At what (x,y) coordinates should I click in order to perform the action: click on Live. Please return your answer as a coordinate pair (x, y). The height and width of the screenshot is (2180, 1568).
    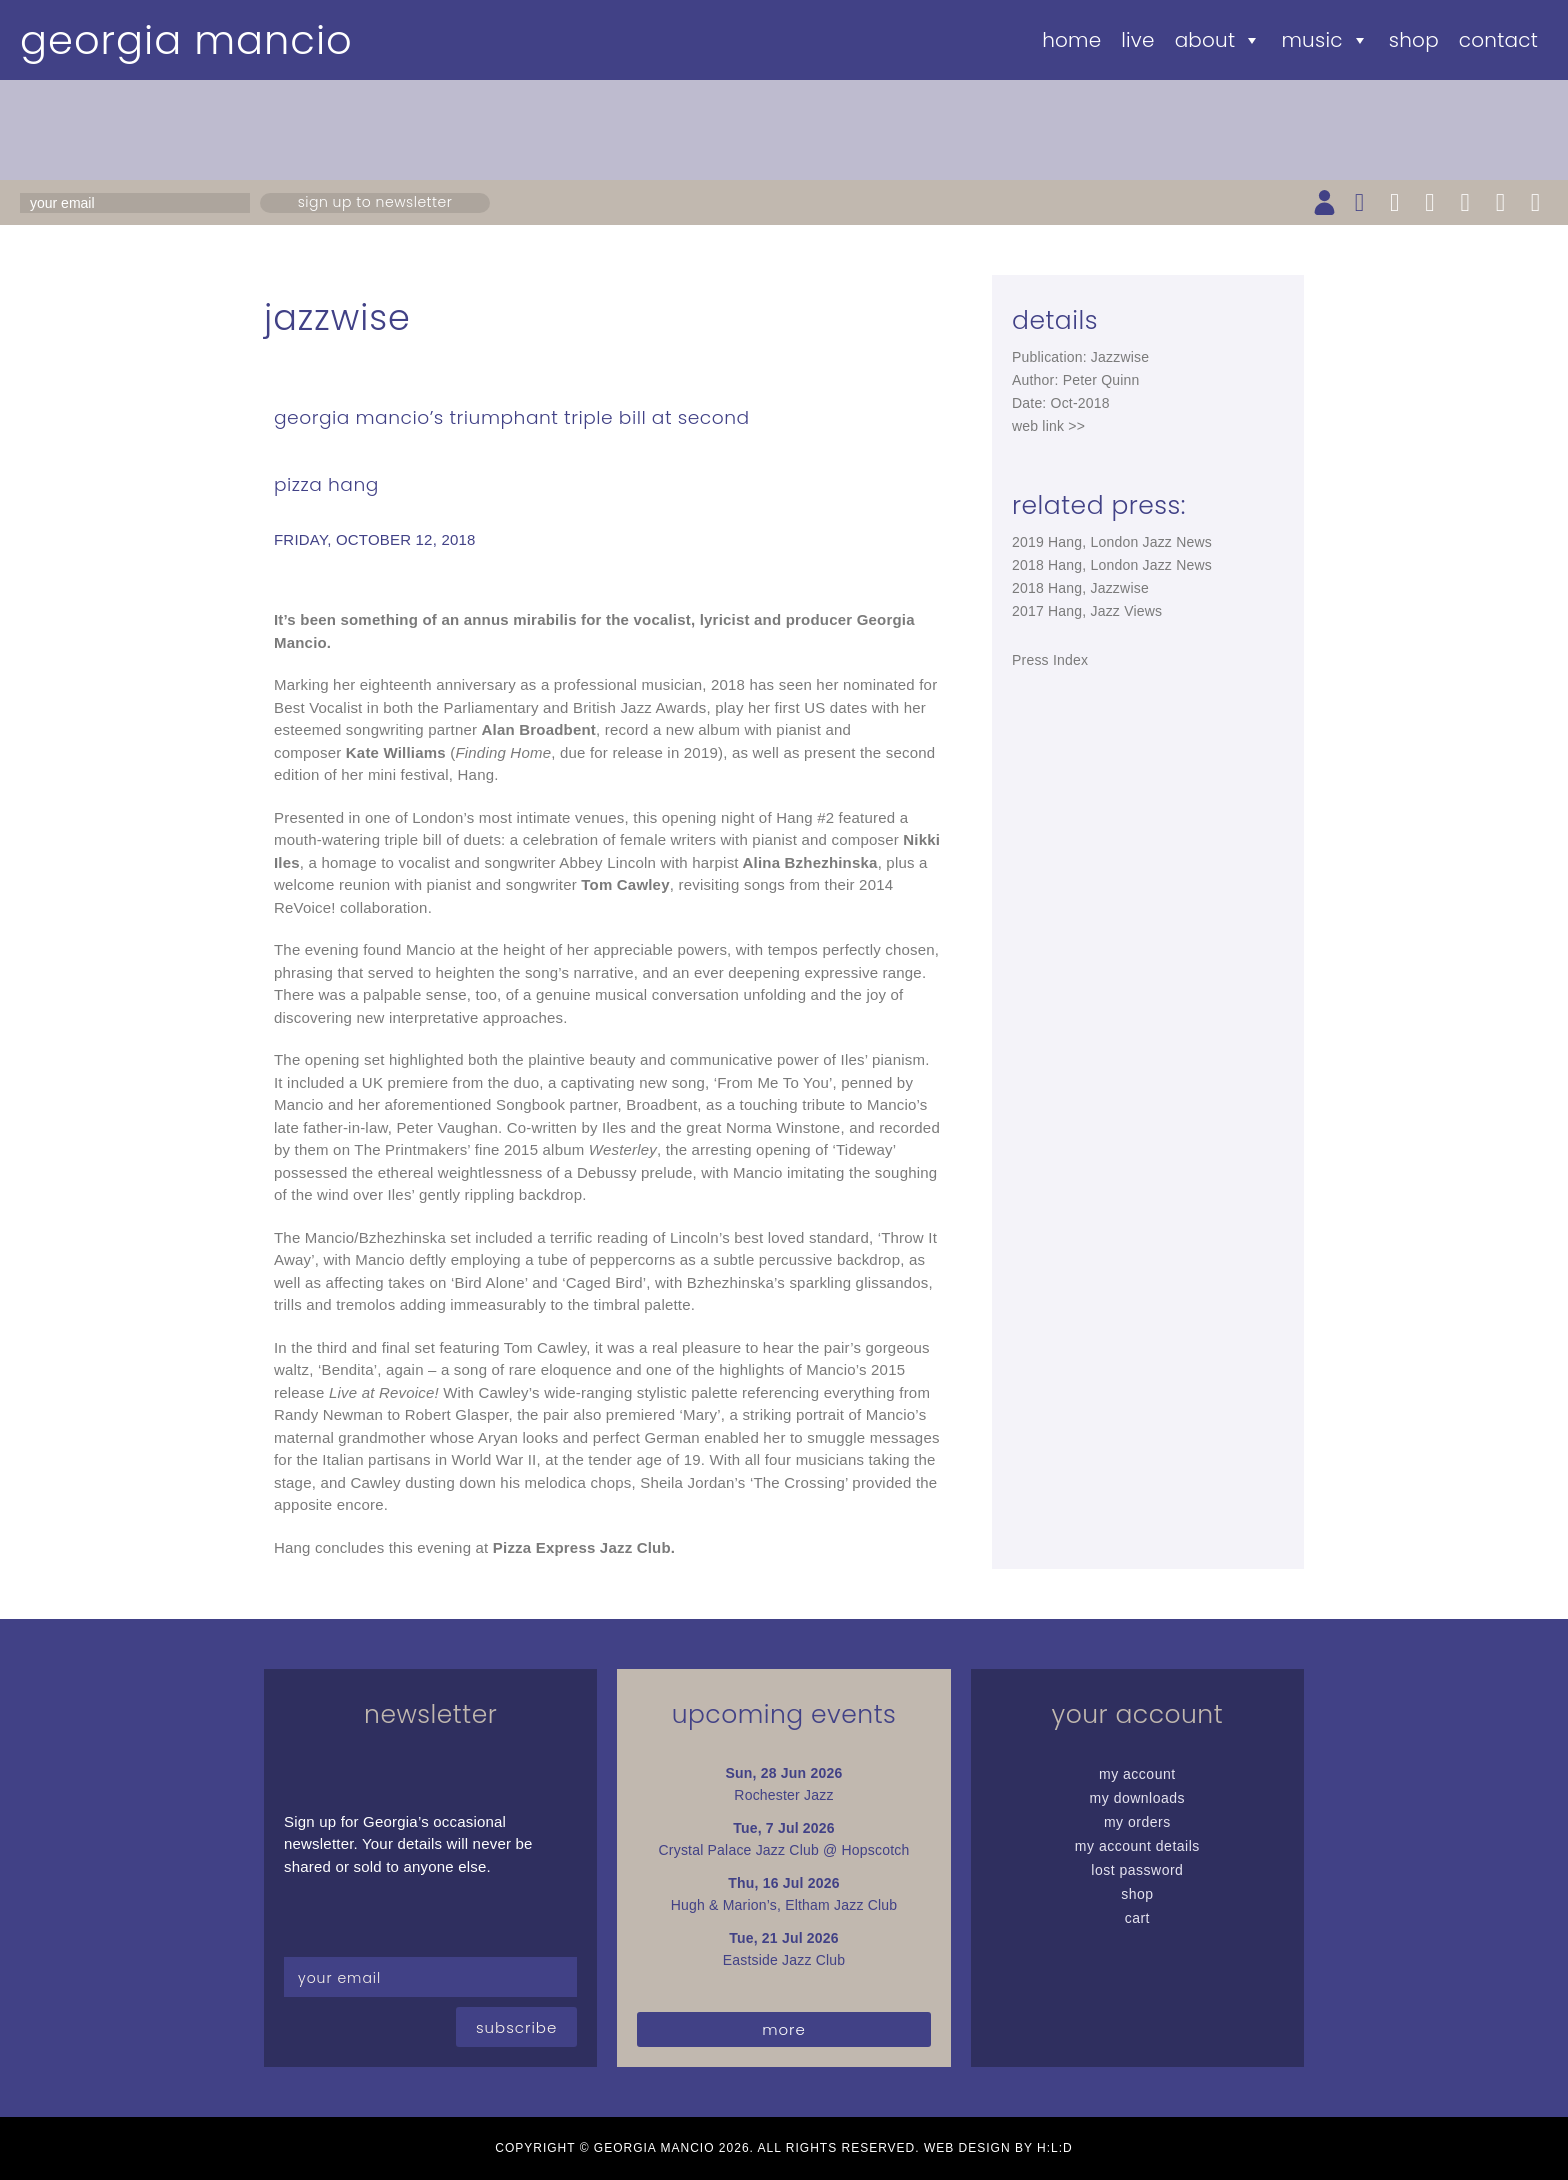
    Looking at the image, I should click on (1137, 40).